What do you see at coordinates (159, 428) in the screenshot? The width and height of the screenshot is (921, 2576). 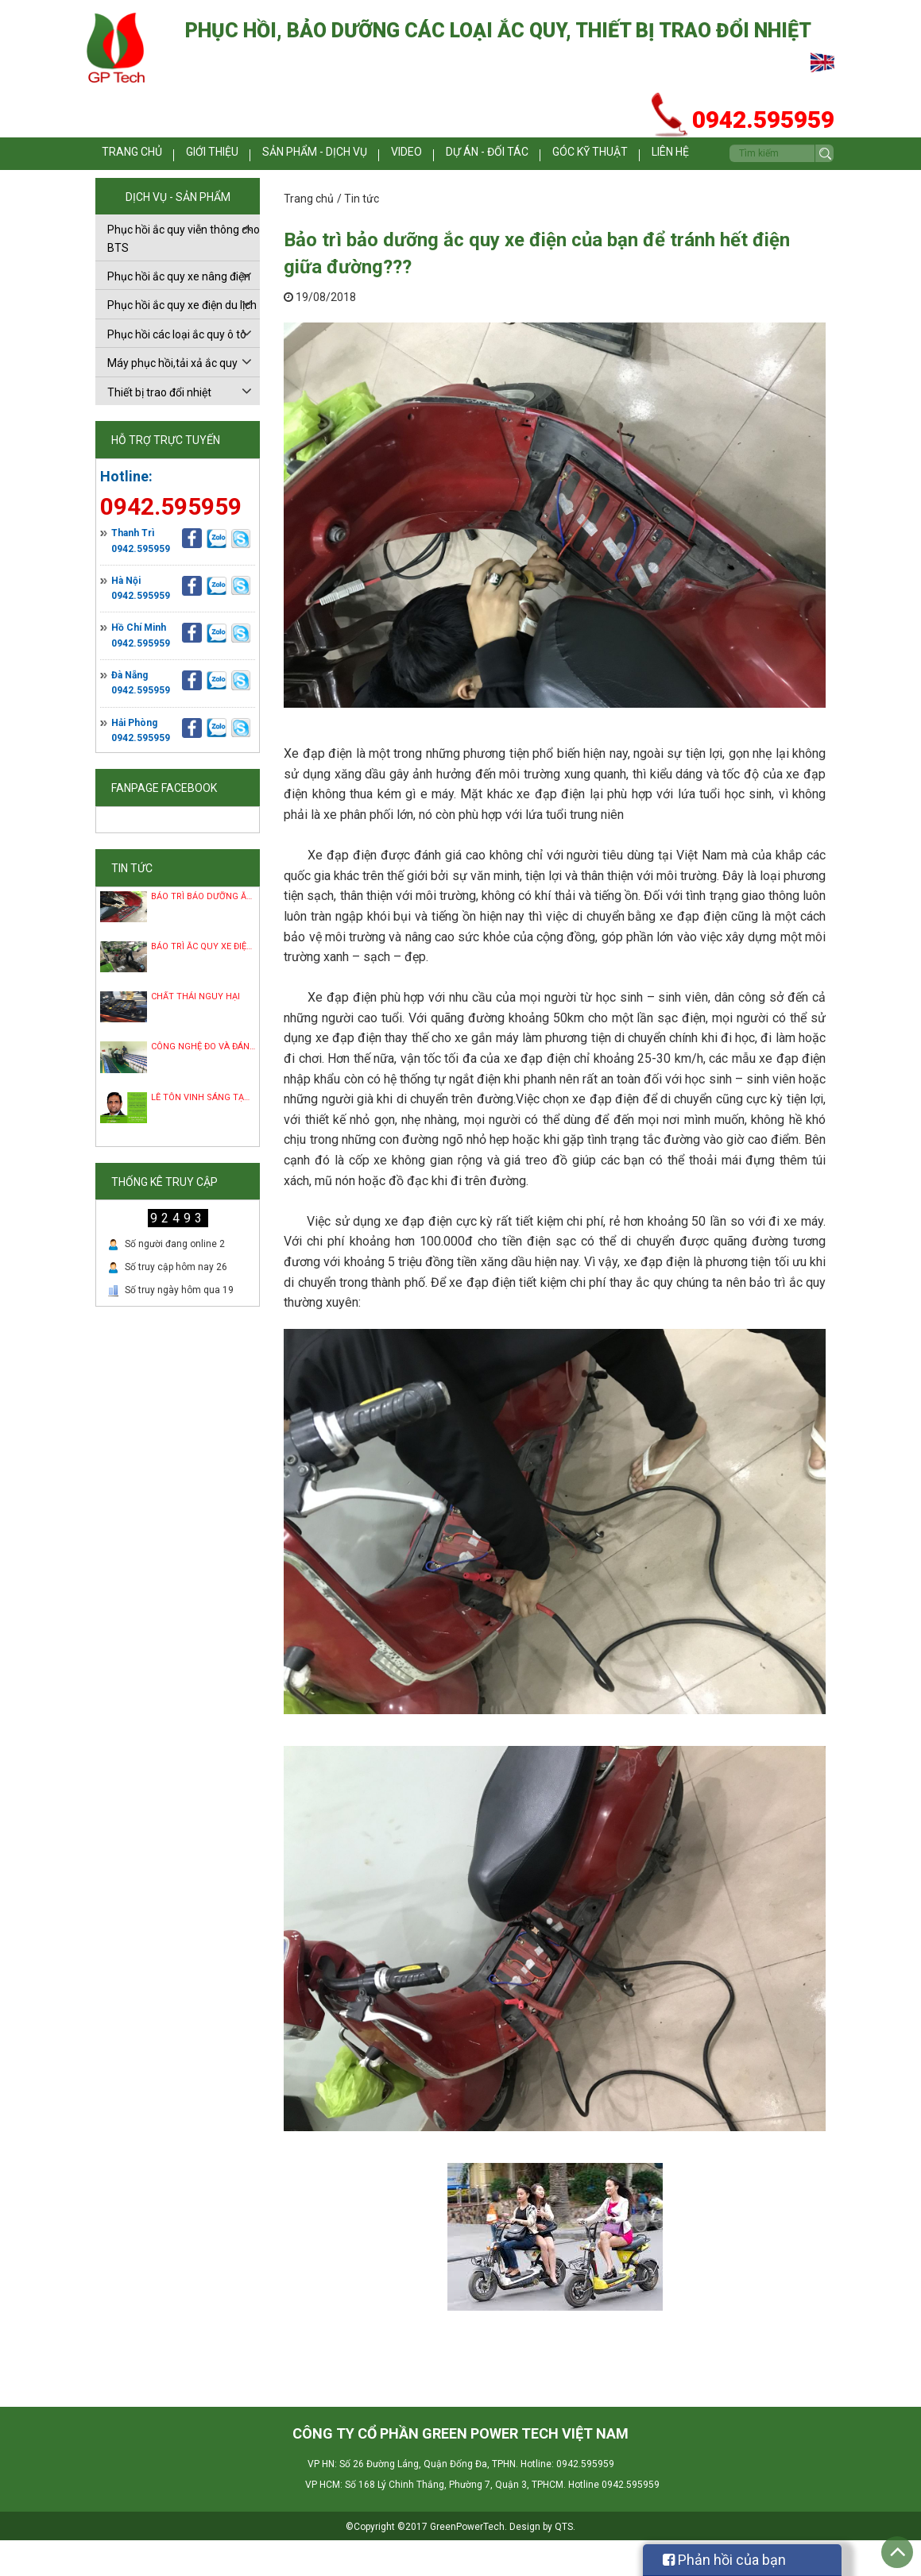 I see `Thiết bị trao đổi nhiệt` at bounding box center [159, 428].